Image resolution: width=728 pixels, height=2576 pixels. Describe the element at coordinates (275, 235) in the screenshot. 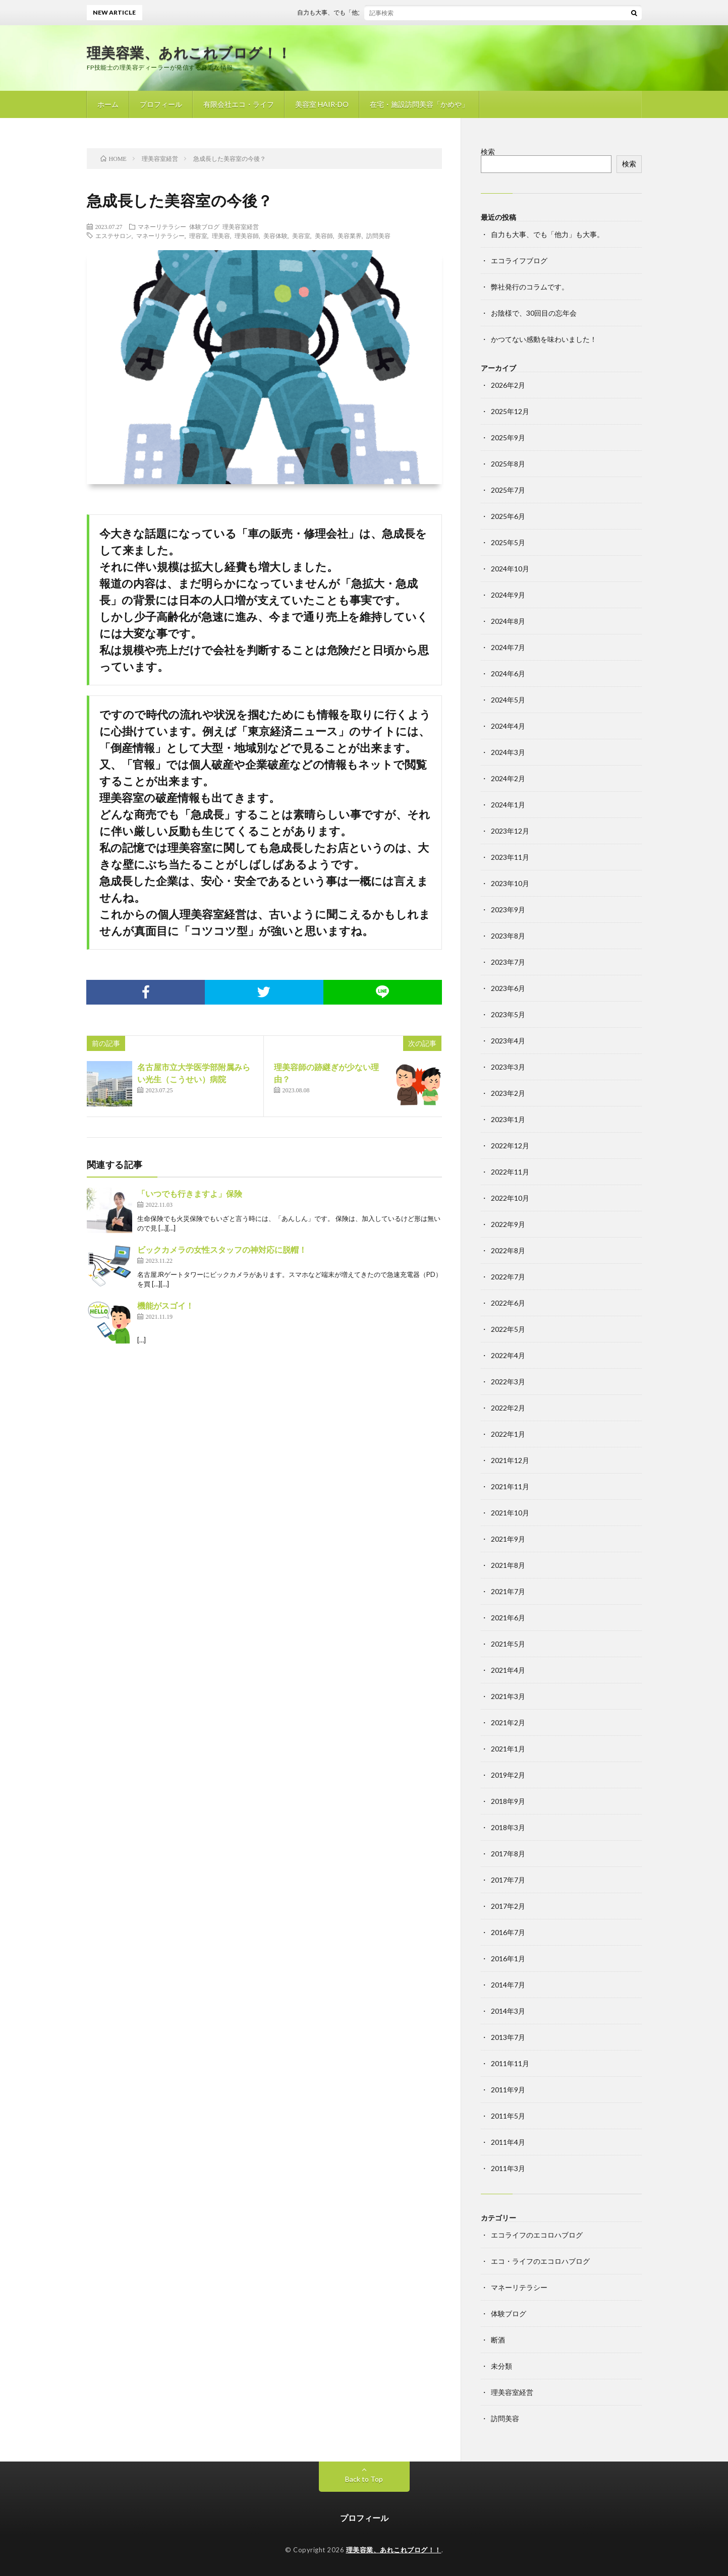

I see `美容体験` at that location.